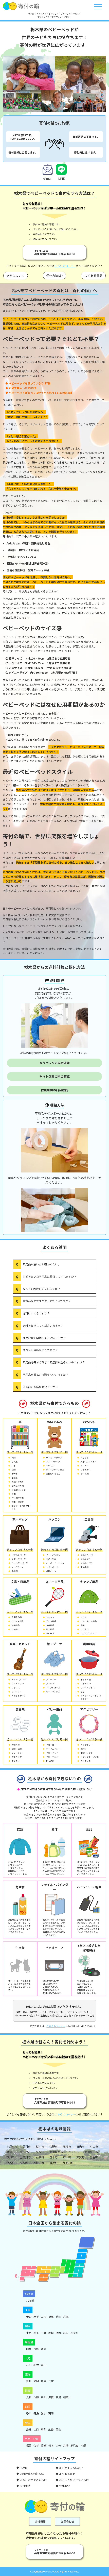 The height and width of the screenshot is (2576, 109). What do you see at coordinates (74, 2333) in the screenshot?
I see `神奈川` at bounding box center [74, 2333].